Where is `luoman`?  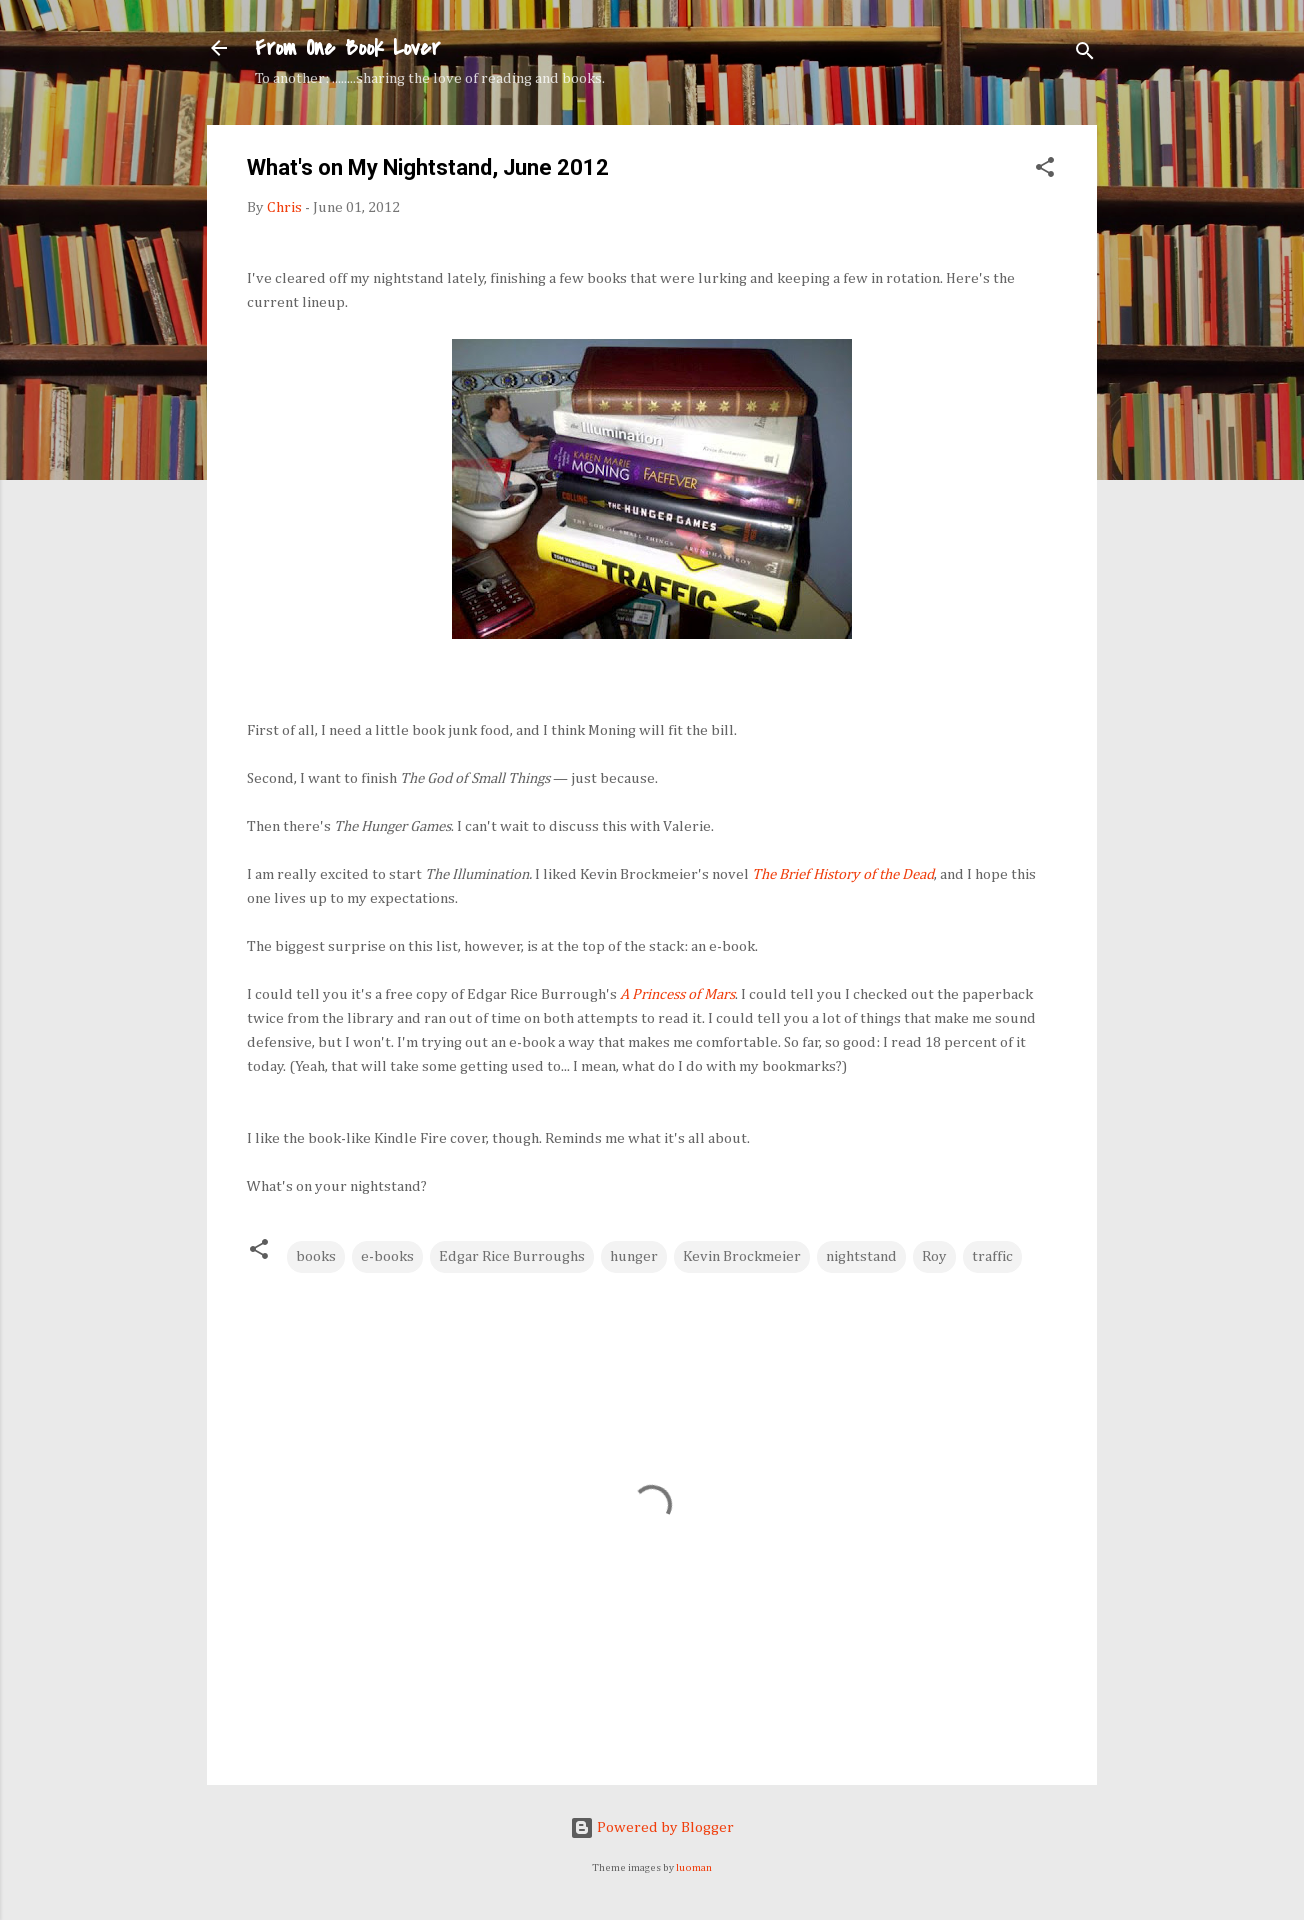 luoman is located at coordinates (694, 1868).